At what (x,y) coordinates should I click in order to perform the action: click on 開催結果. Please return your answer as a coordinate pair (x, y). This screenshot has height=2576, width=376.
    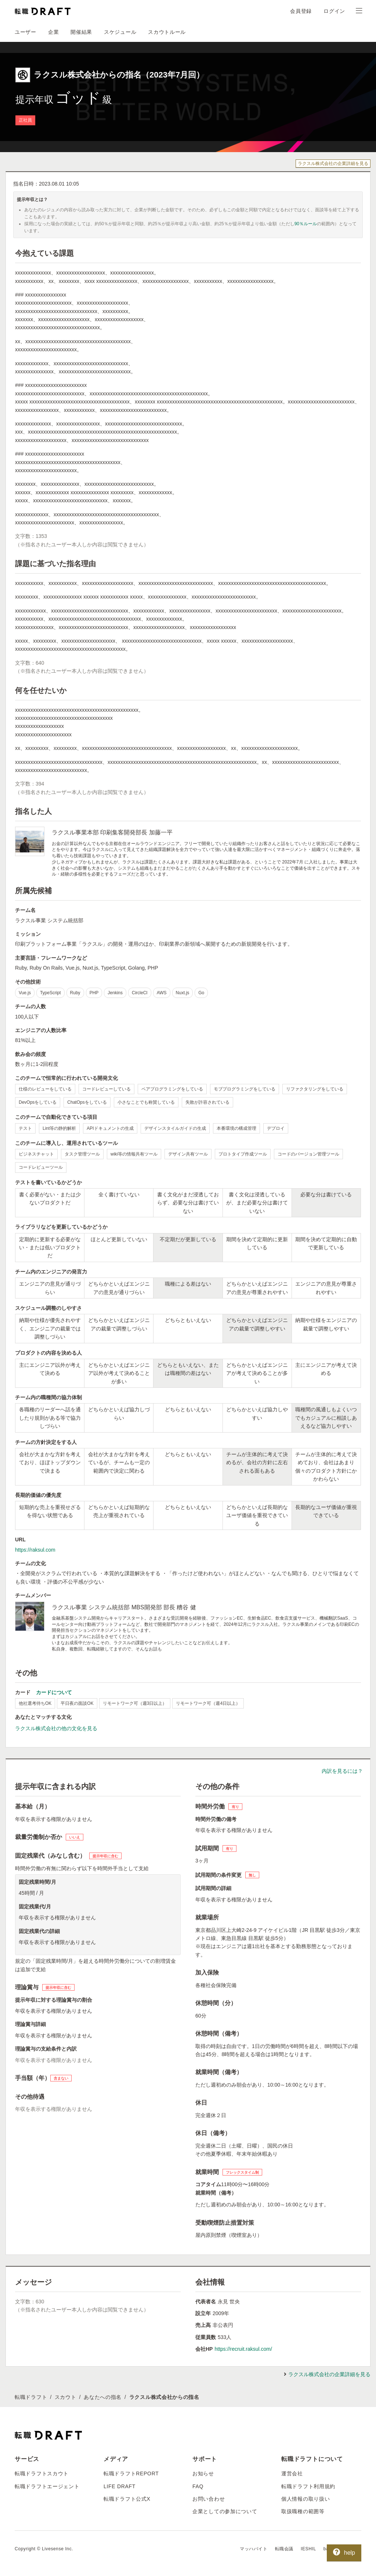
    Looking at the image, I should click on (81, 32).